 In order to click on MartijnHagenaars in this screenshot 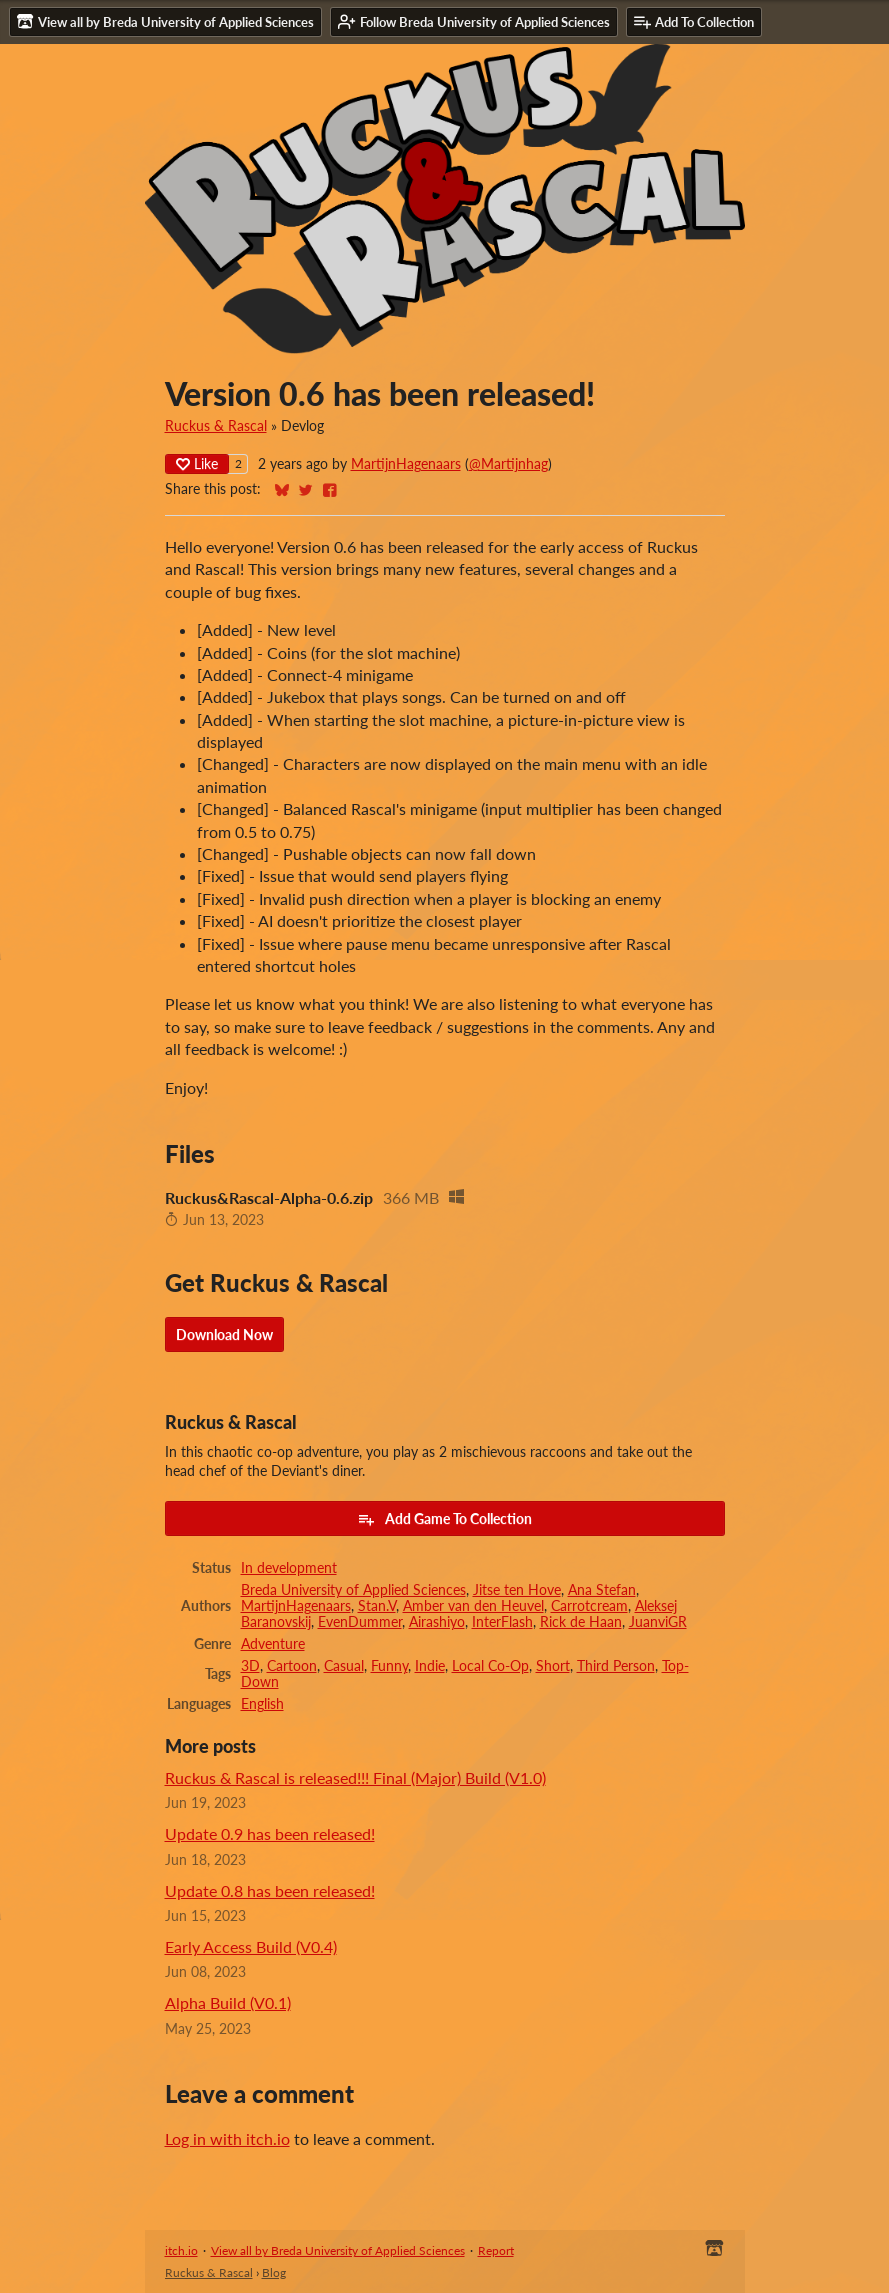, I will do `click(406, 464)`.